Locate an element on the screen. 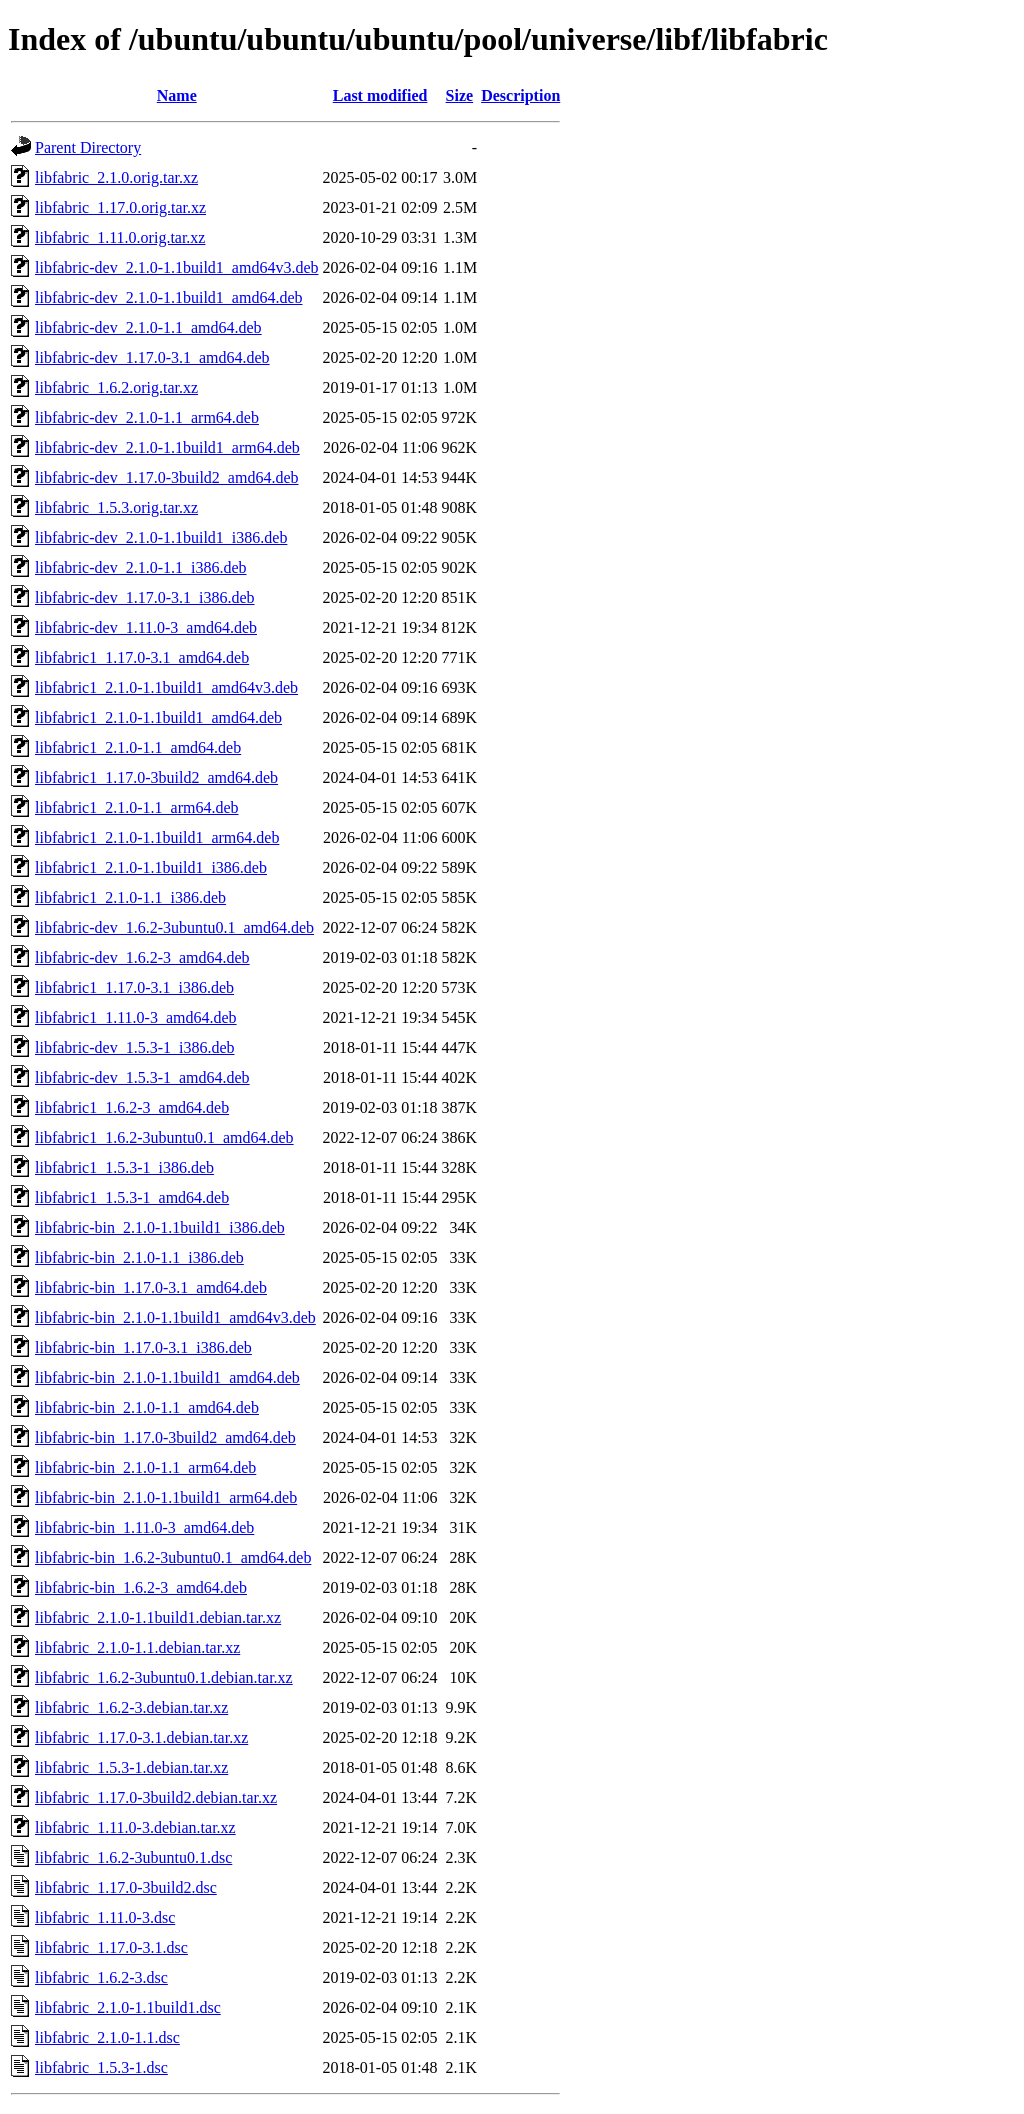 The height and width of the screenshot is (2114, 1024). libfabric_1.6.2-3ubuntu0.1.debian.tar.xz is located at coordinates (164, 1677).